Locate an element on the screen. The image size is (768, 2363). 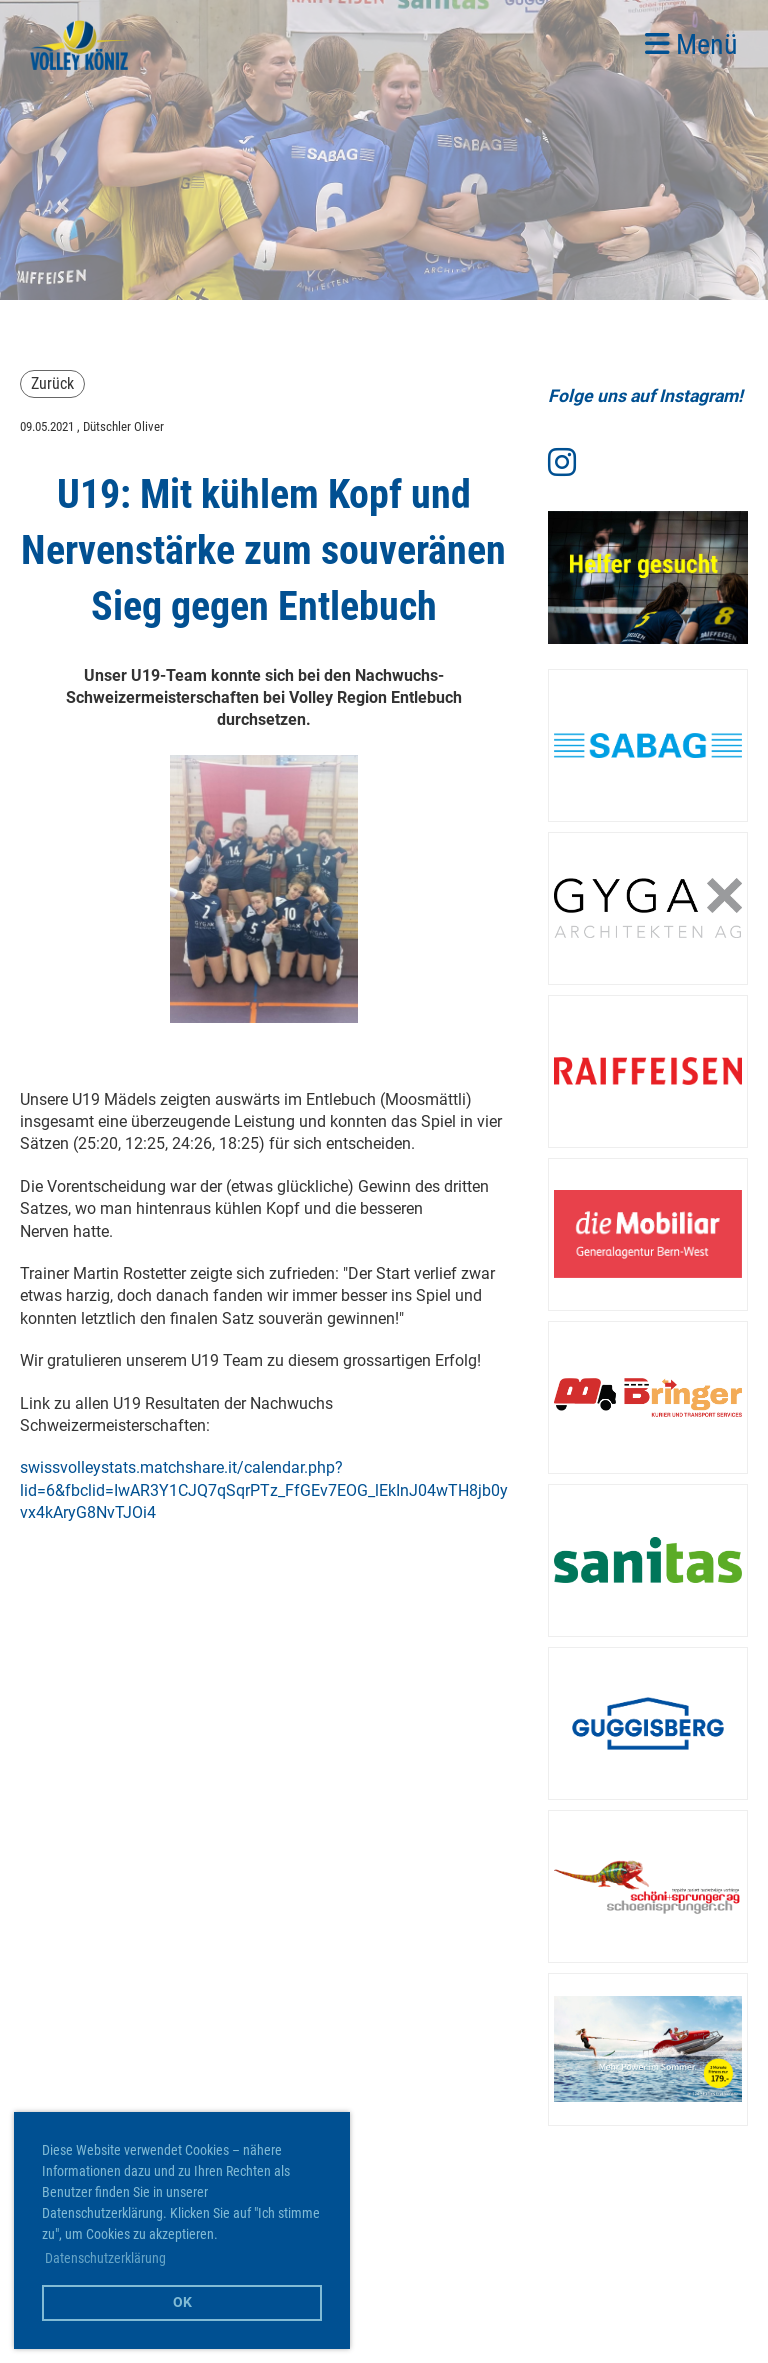
[Besuche uns auf Instagram] is located at coordinates (562, 463).